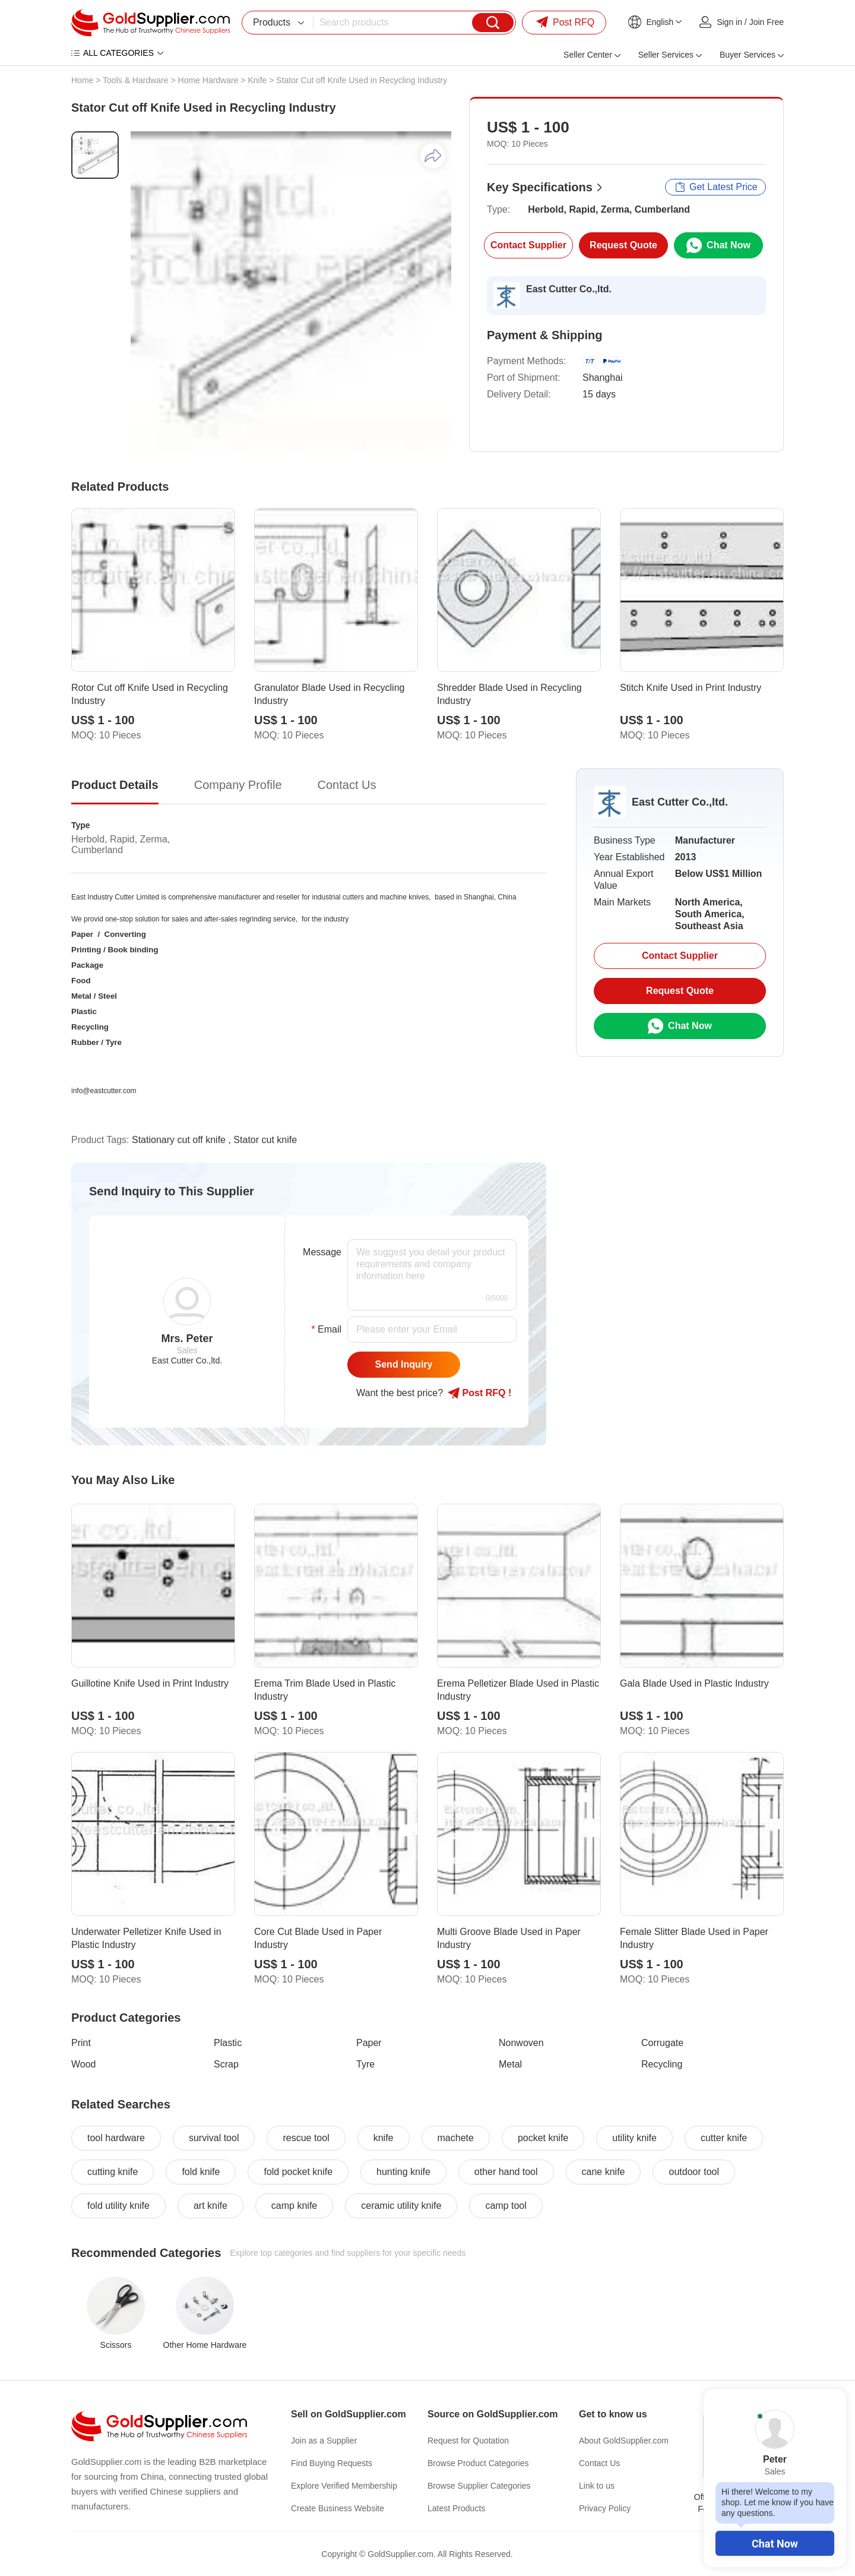 This screenshot has height=2576, width=855. What do you see at coordinates (344, 2485) in the screenshot?
I see `Explore Verified Membership` at bounding box center [344, 2485].